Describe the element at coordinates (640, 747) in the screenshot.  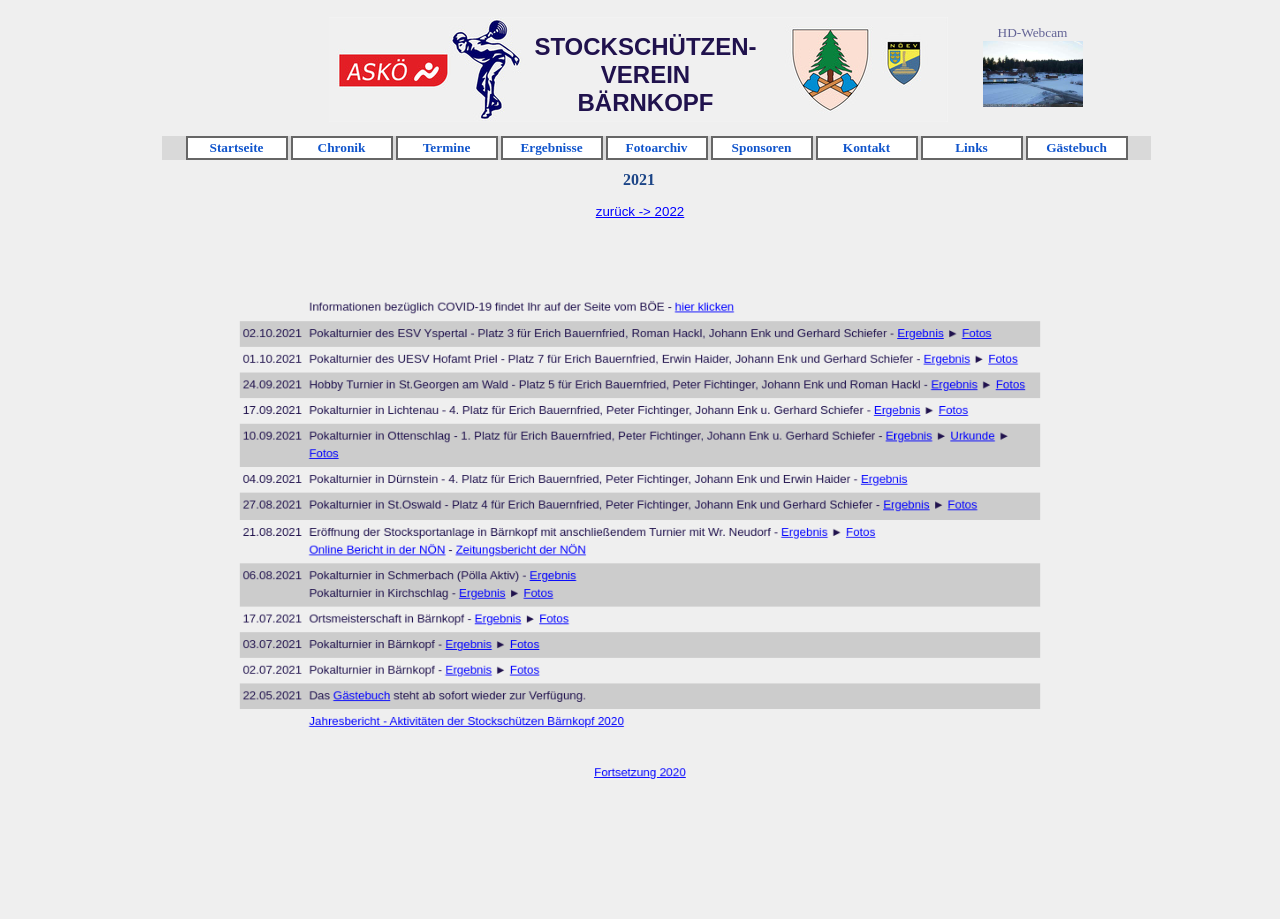
I see `Fortsetzung 2020` at that location.